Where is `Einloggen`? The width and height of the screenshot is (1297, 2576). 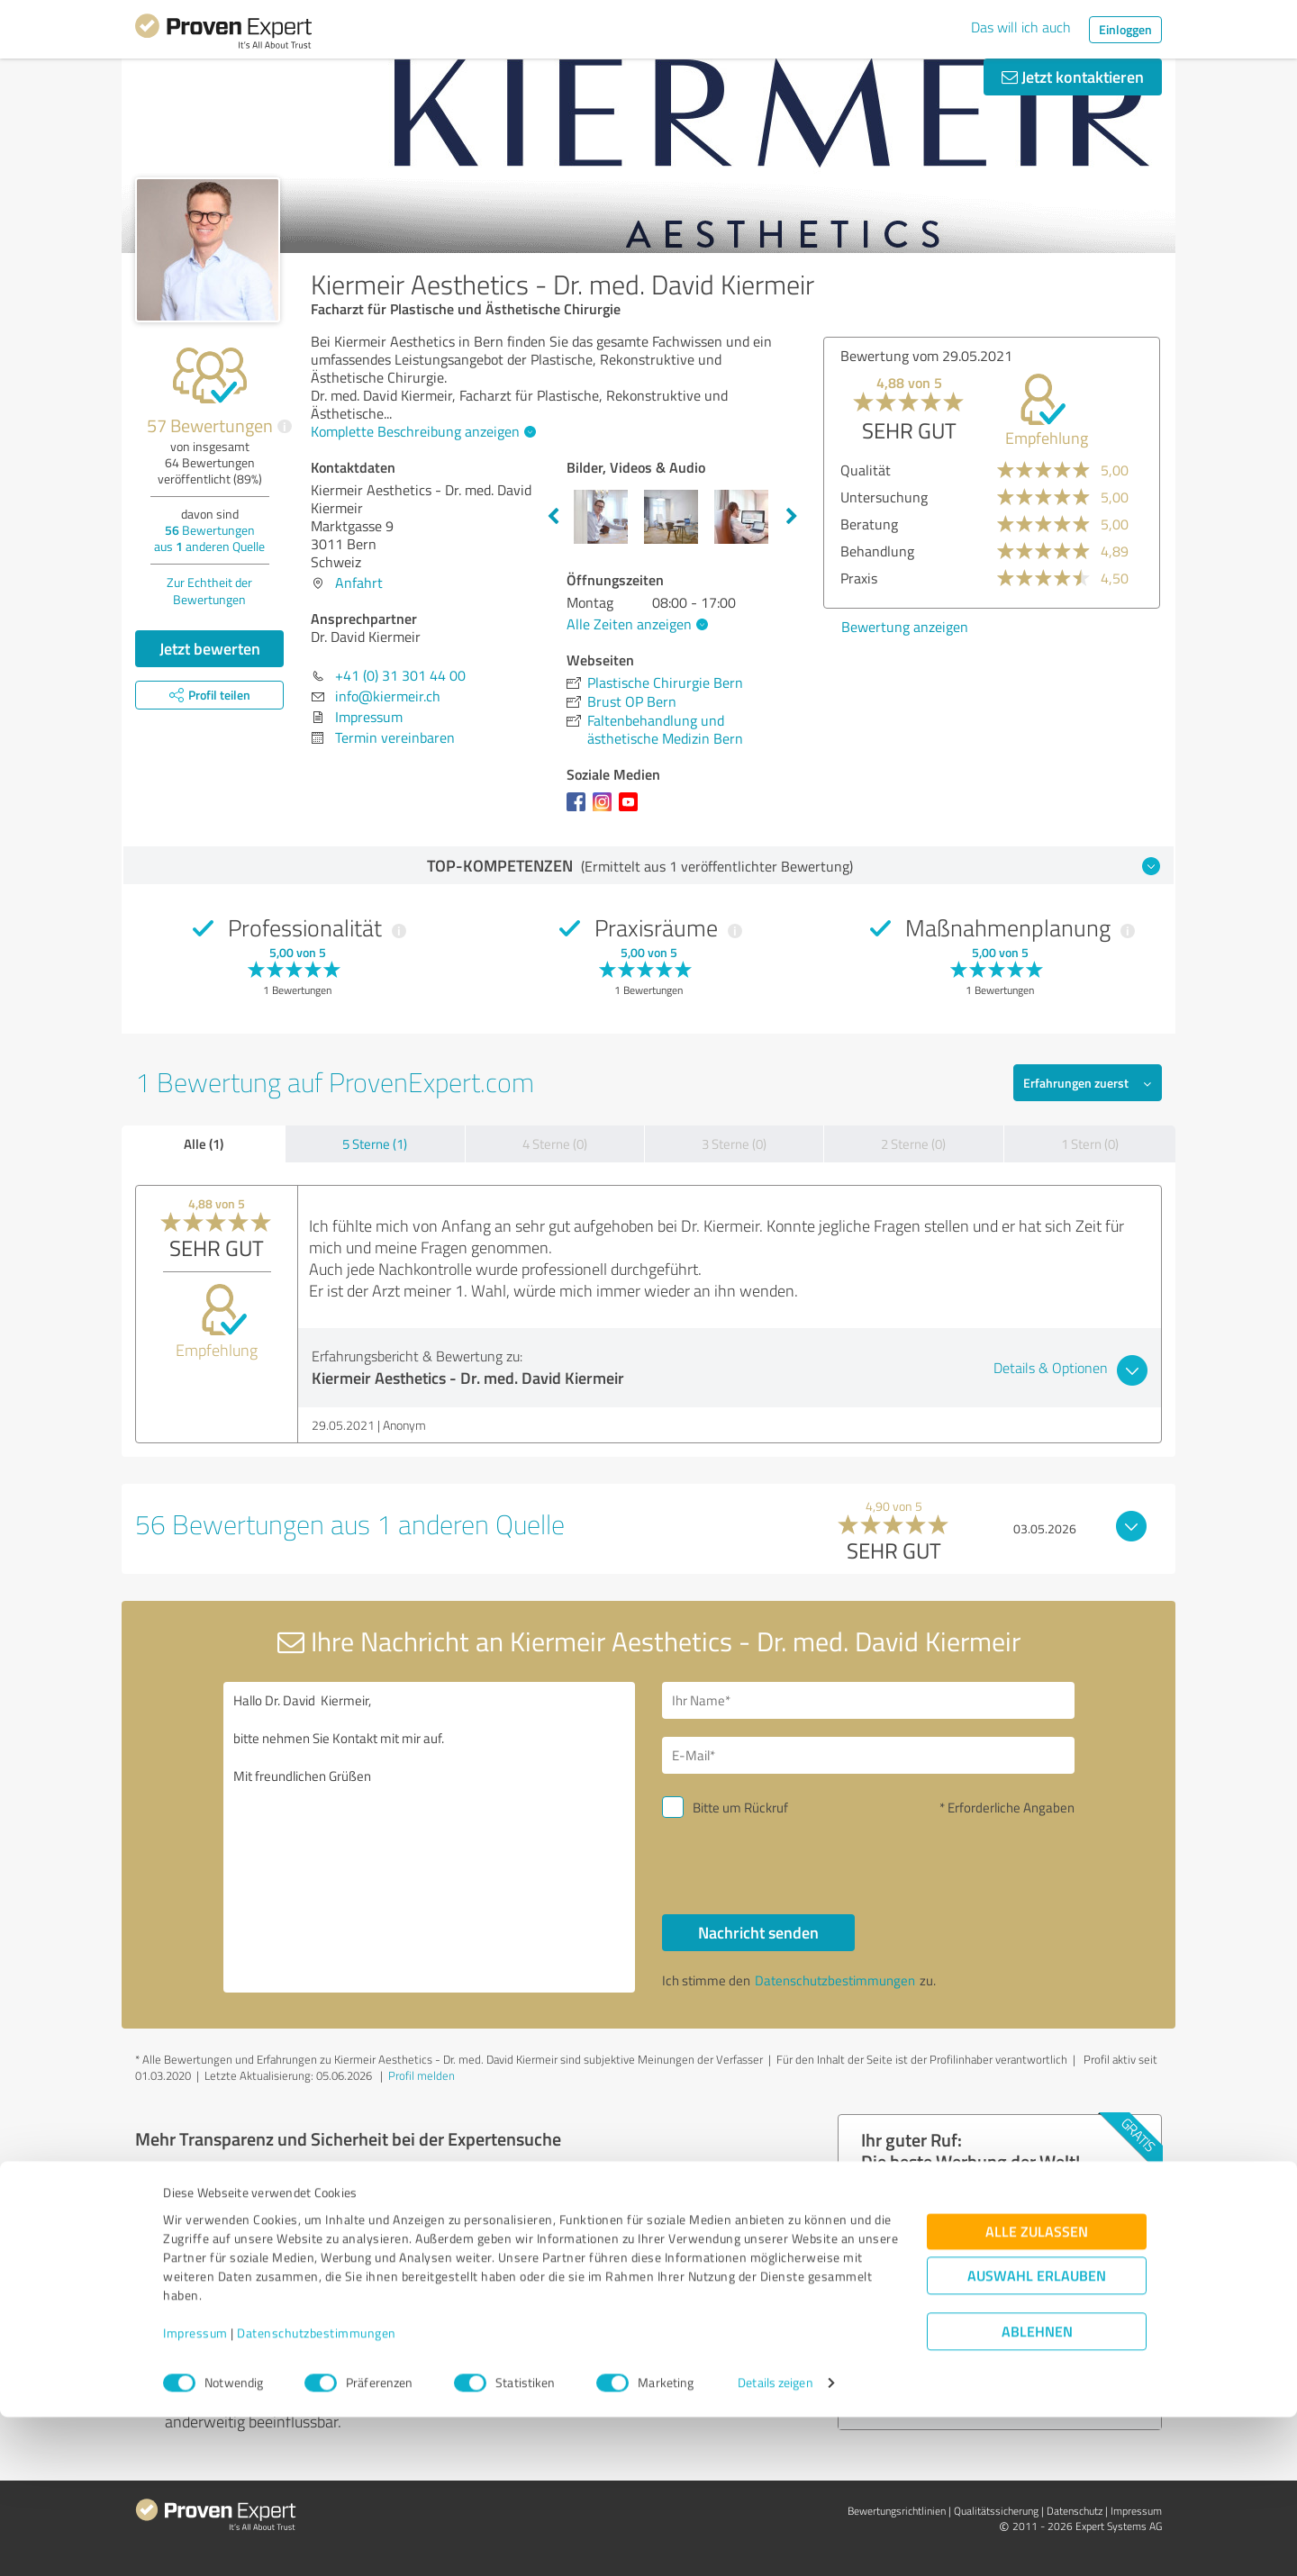 Einloggen is located at coordinates (1125, 29).